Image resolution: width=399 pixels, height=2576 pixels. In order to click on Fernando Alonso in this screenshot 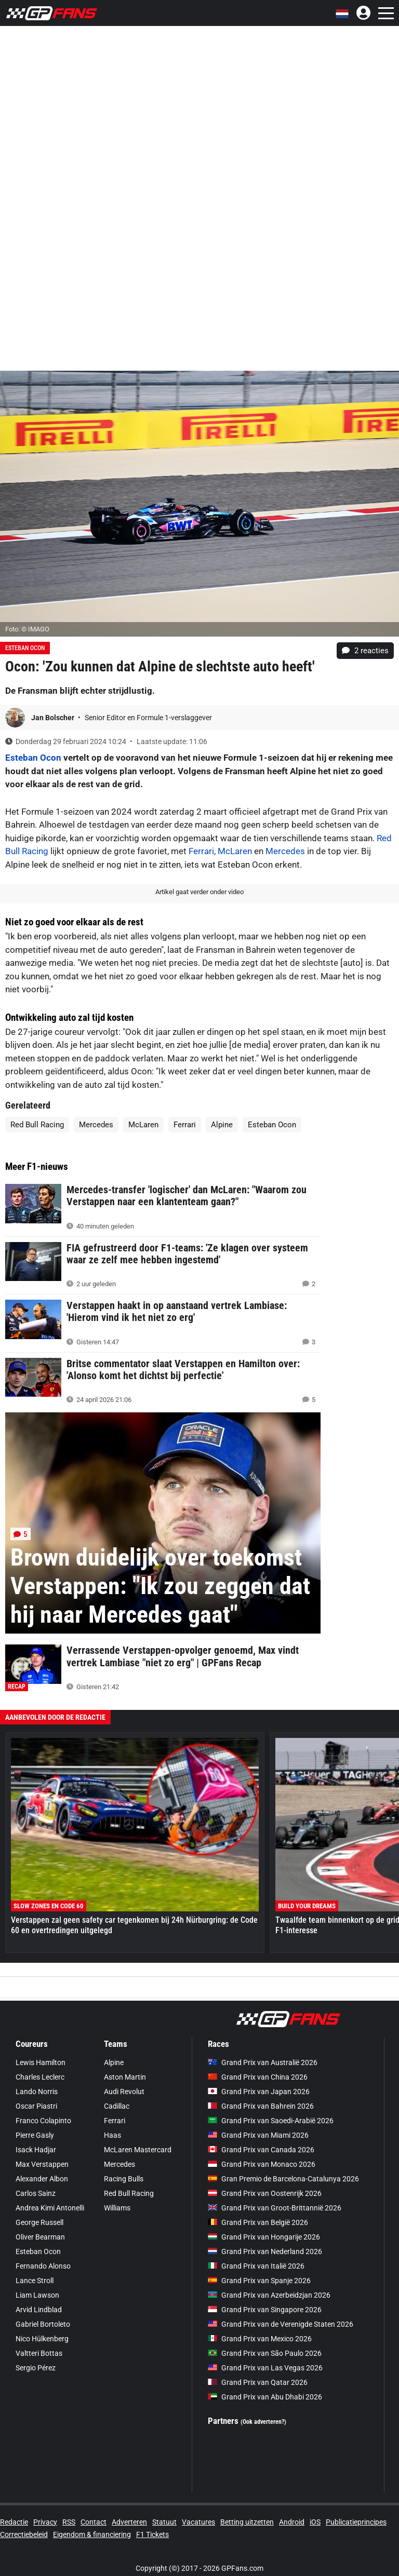, I will do `click(43, 2266)`.